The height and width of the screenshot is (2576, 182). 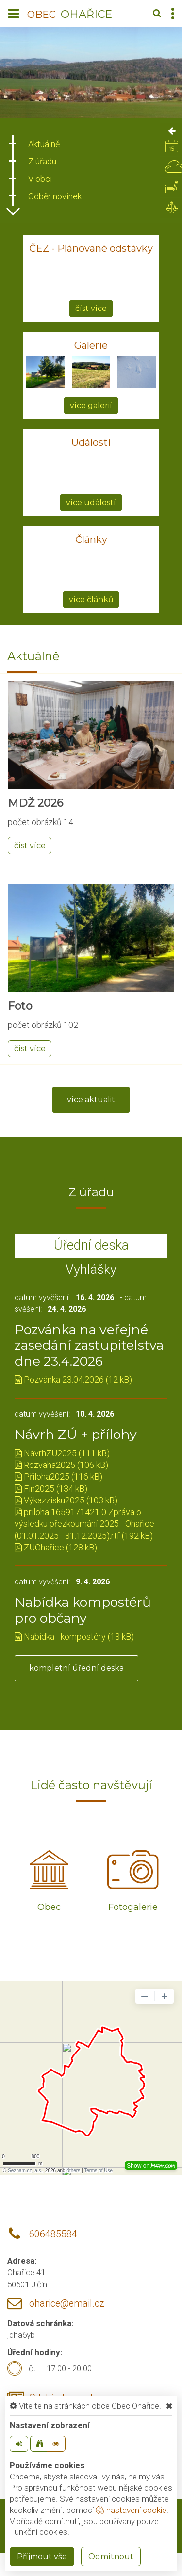 I want to click on číst více, so click(x=91, y=308).